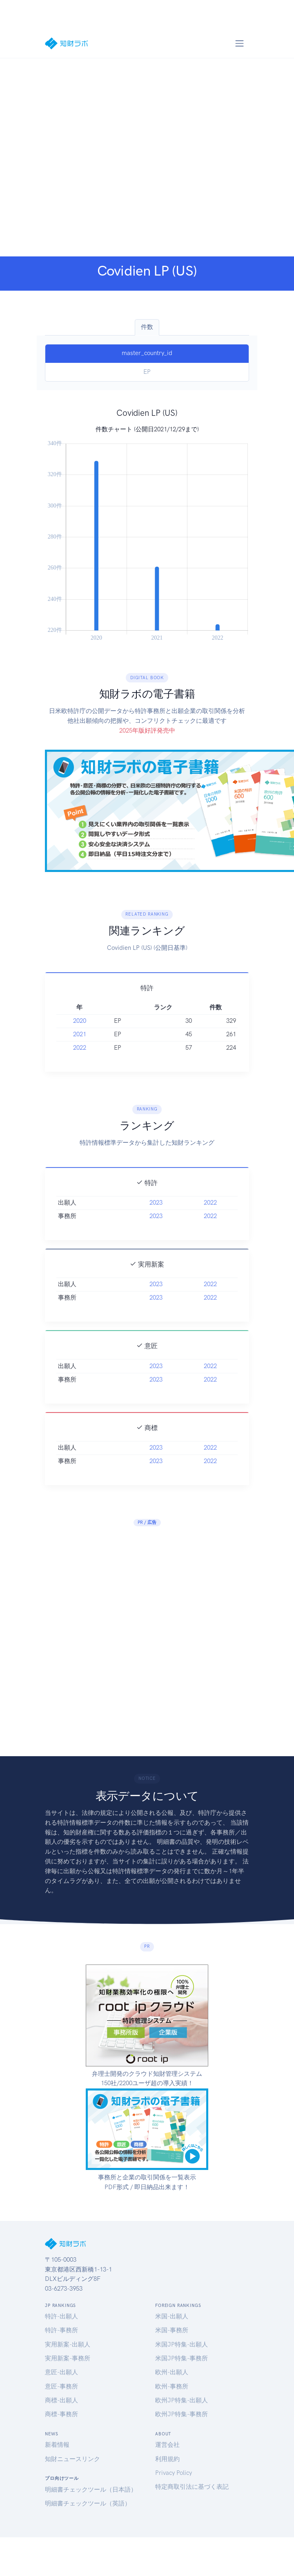  I want to click on 2022, so click(79, 1066).